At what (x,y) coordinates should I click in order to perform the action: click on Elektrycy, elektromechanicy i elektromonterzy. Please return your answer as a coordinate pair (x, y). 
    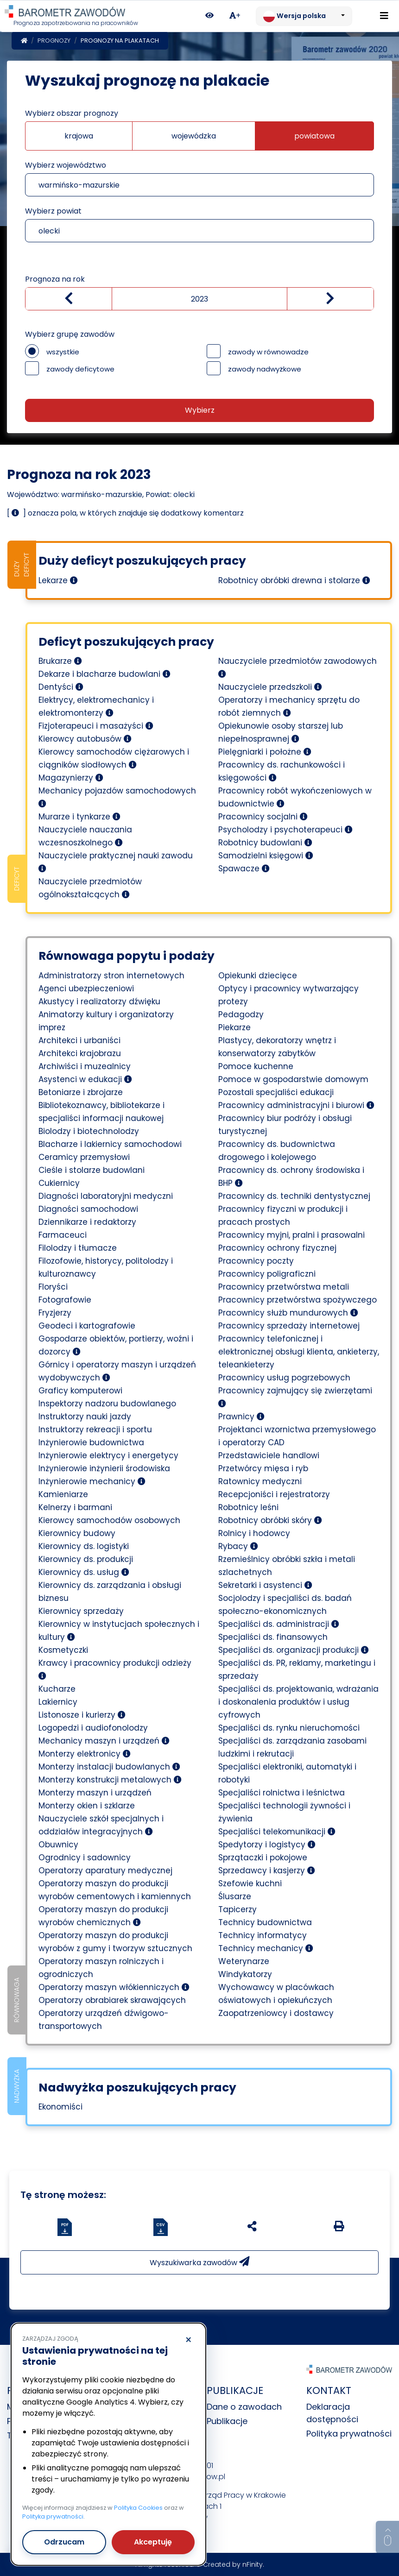
    Looking at the image, I should click on (96, 706).